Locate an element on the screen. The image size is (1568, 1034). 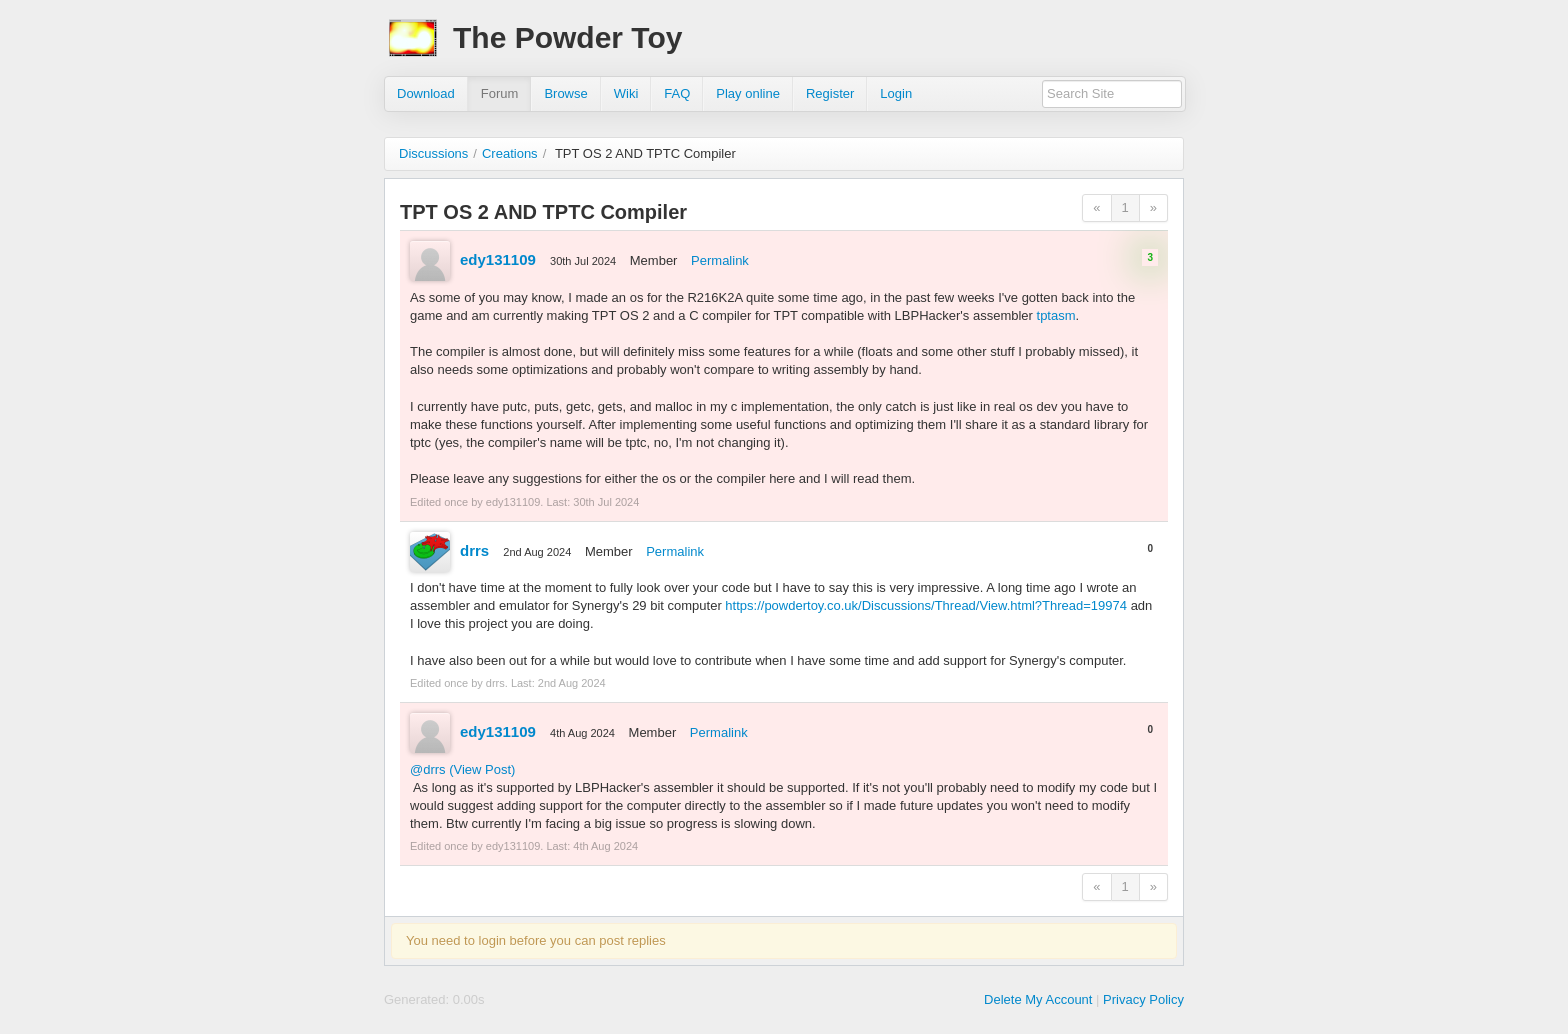
Permalink is located at coordinates (720, 260).